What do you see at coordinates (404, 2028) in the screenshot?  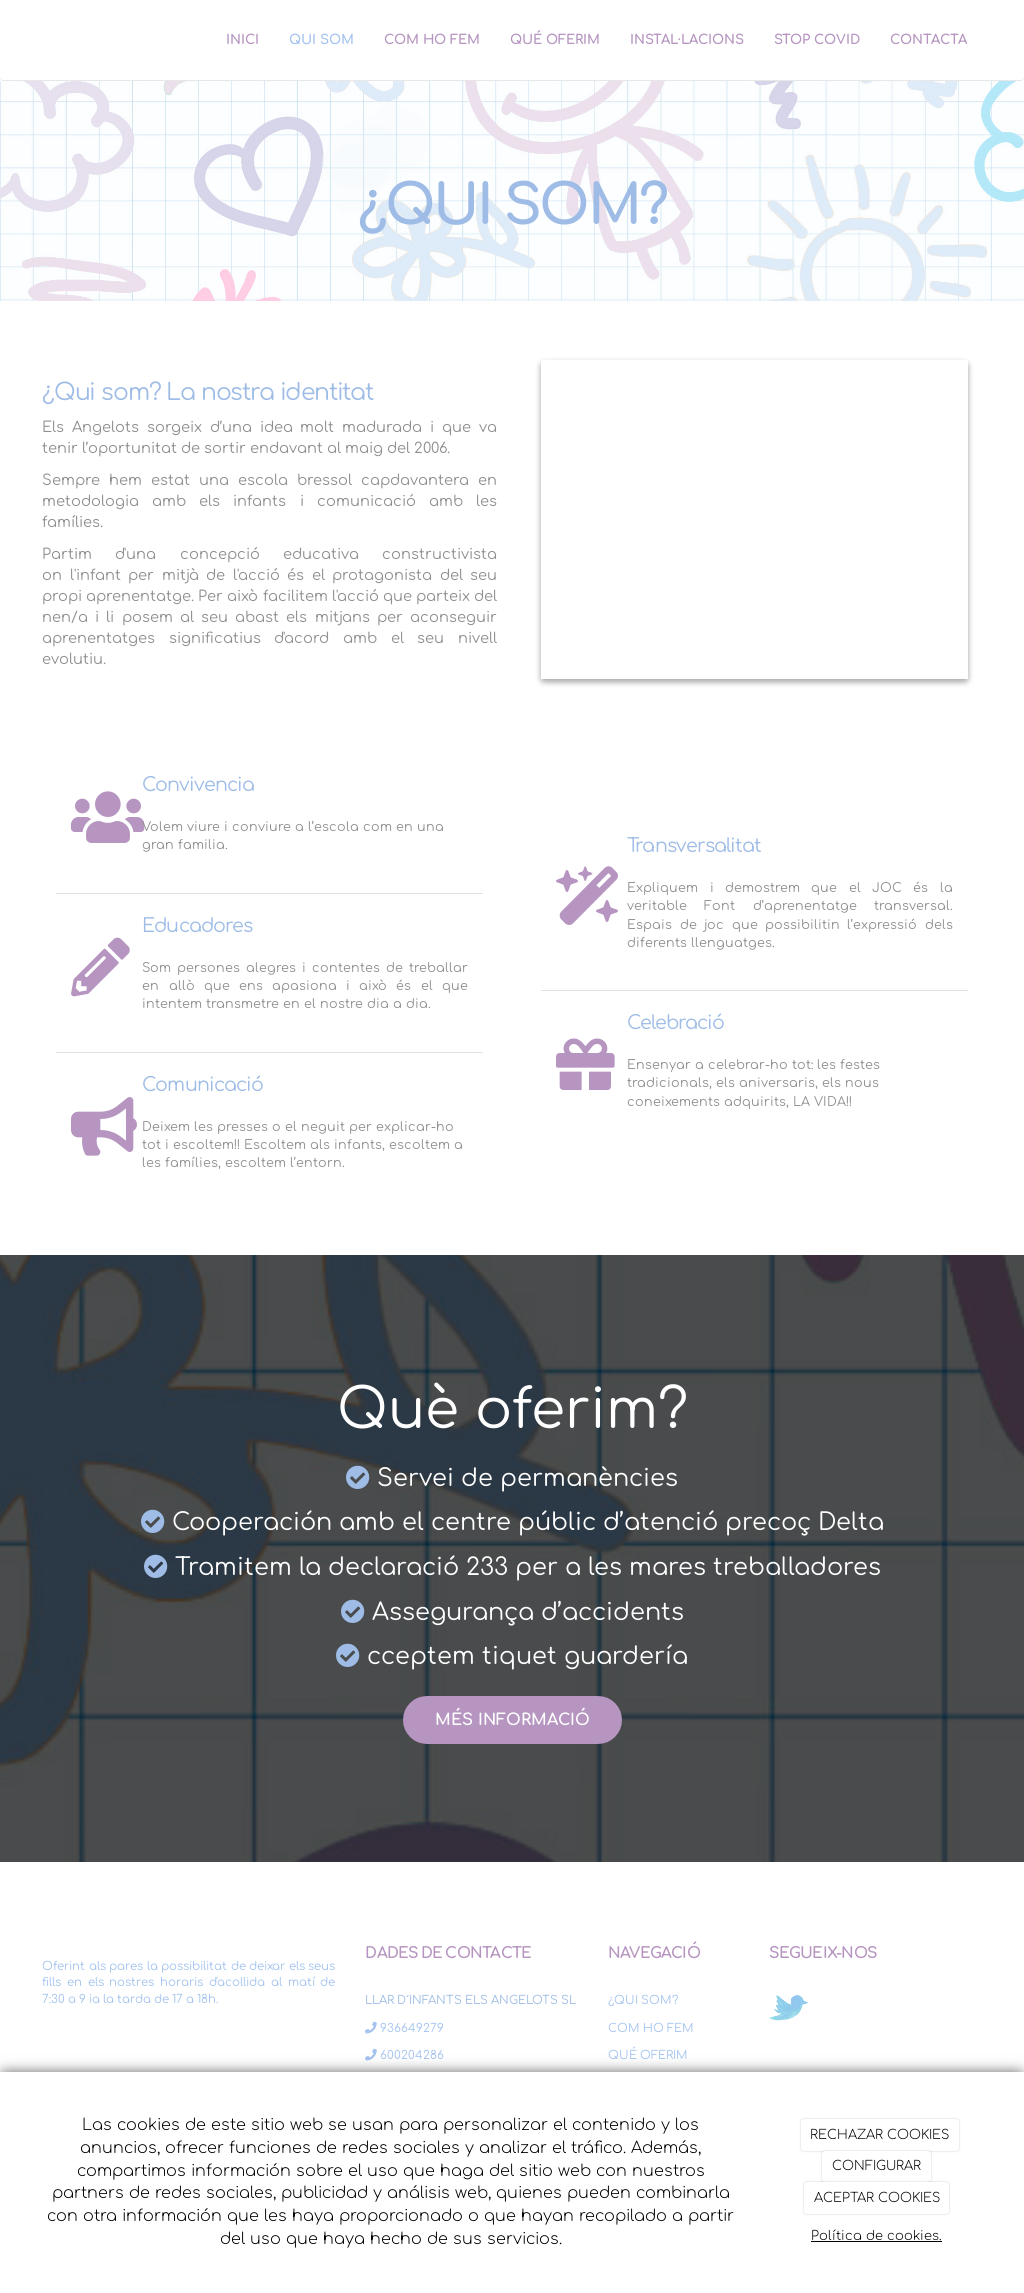 I see `936649279` at bounding box center [404, 2028].